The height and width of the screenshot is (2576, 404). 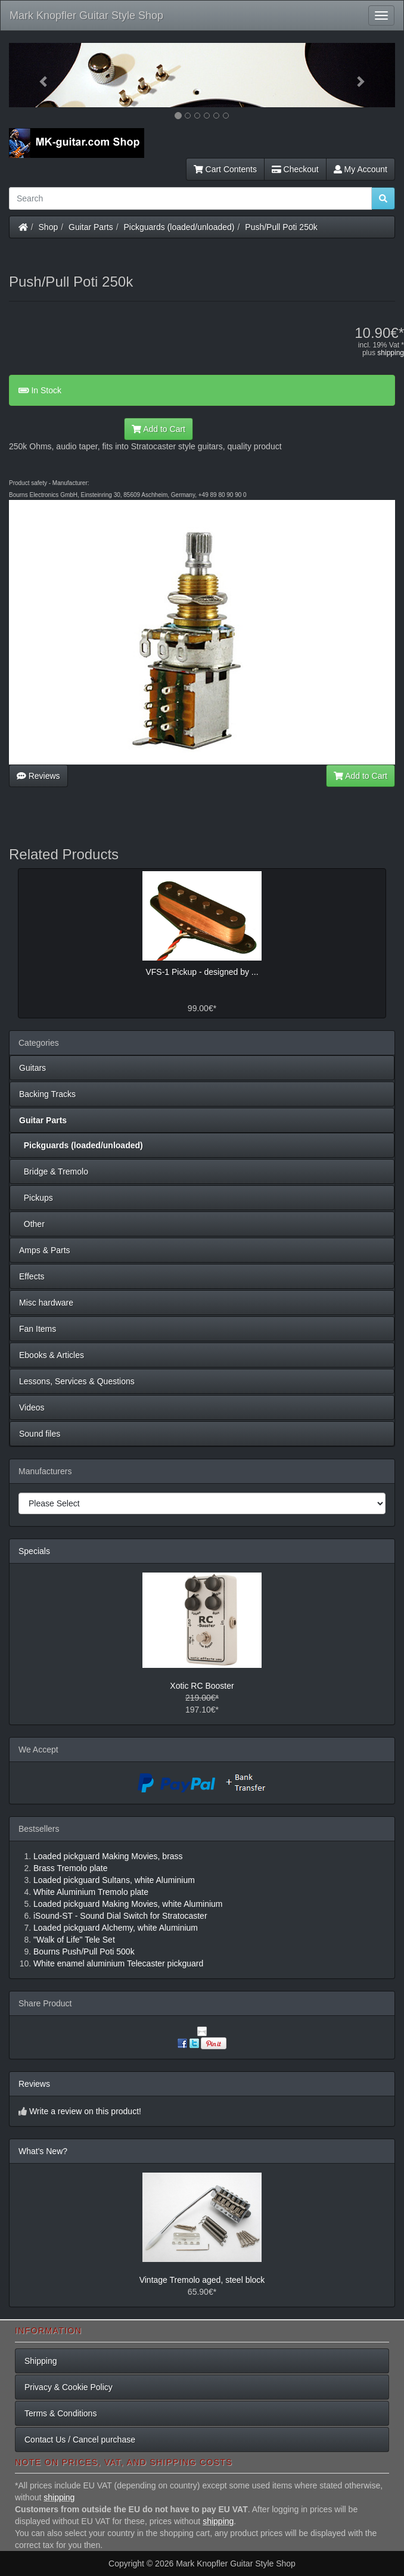 I want to click on Backing Tracks, so click(x=47, y=1094).